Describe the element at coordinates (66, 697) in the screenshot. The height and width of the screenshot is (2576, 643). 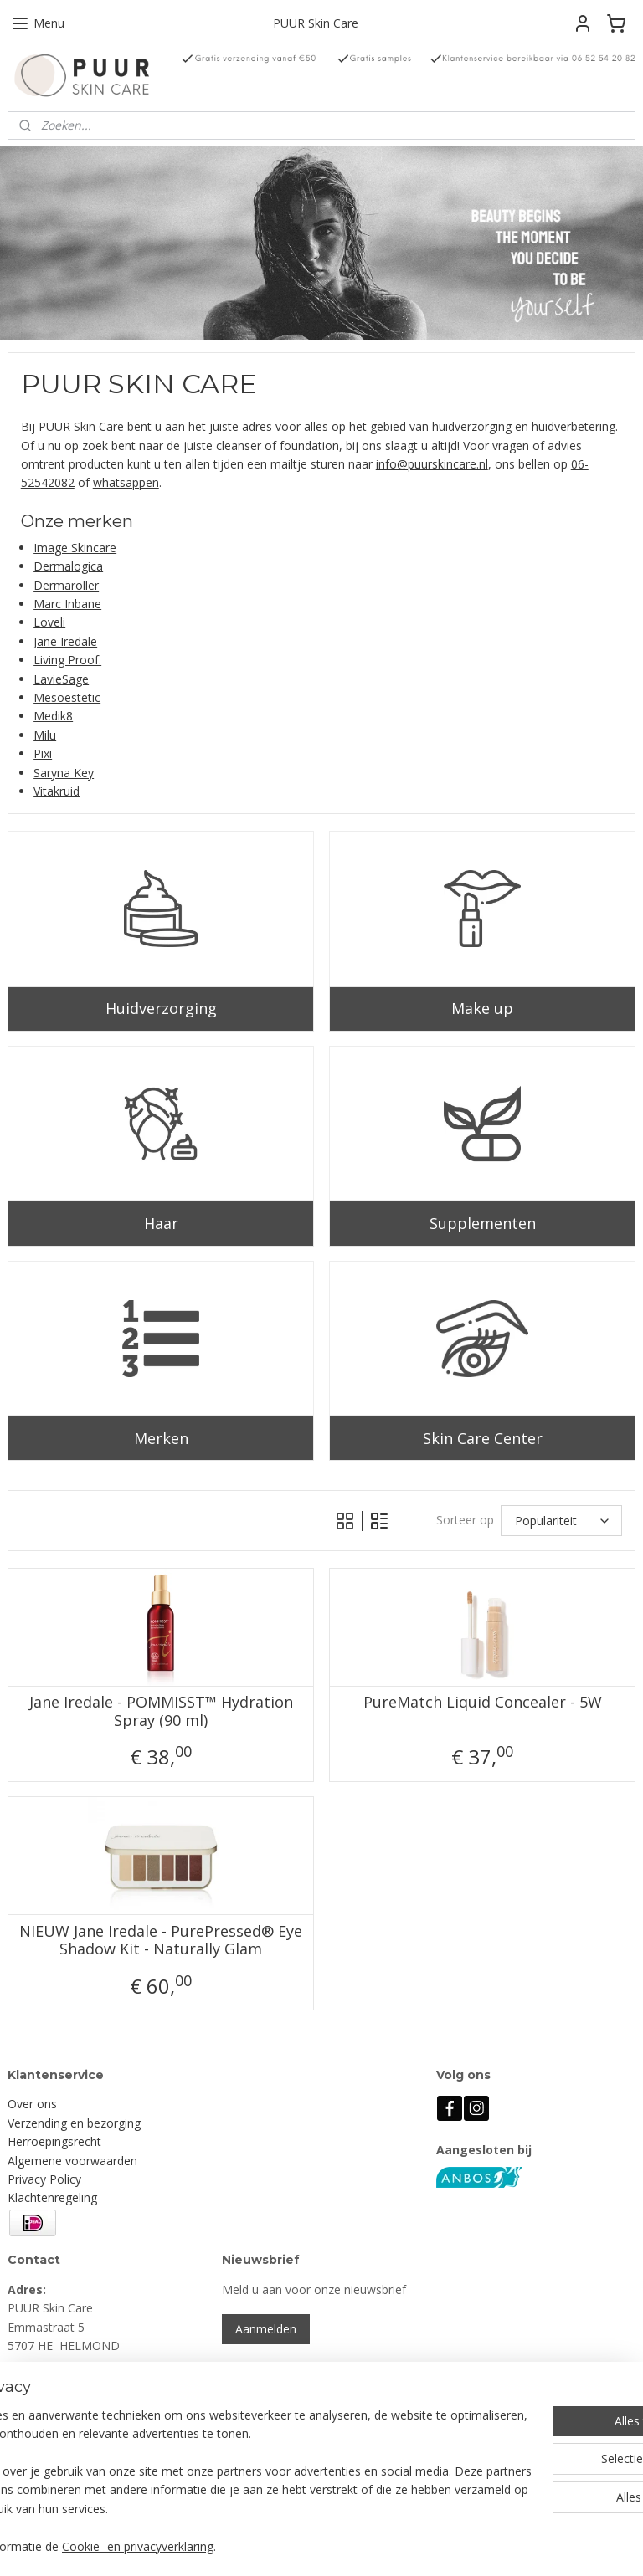
I see `Mesoestetic` at that location.